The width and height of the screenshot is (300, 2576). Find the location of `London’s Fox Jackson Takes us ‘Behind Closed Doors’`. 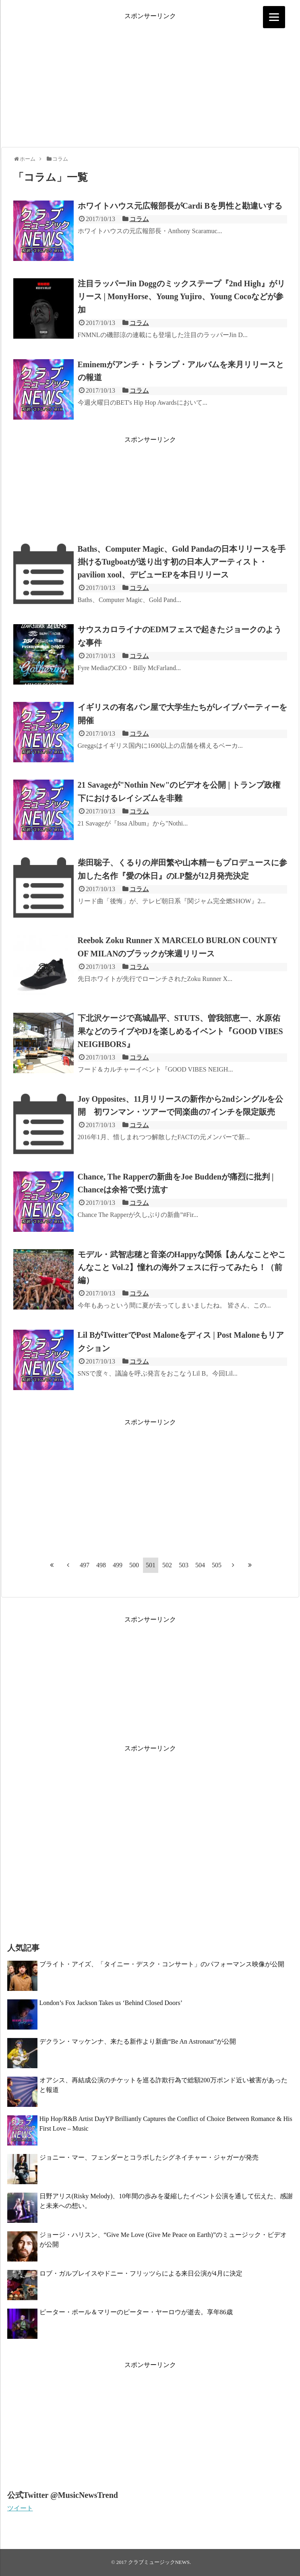

London’s Fox Jackson Takes us ‘Behind Closed Doors’ is located at coordinates (110, 2002).